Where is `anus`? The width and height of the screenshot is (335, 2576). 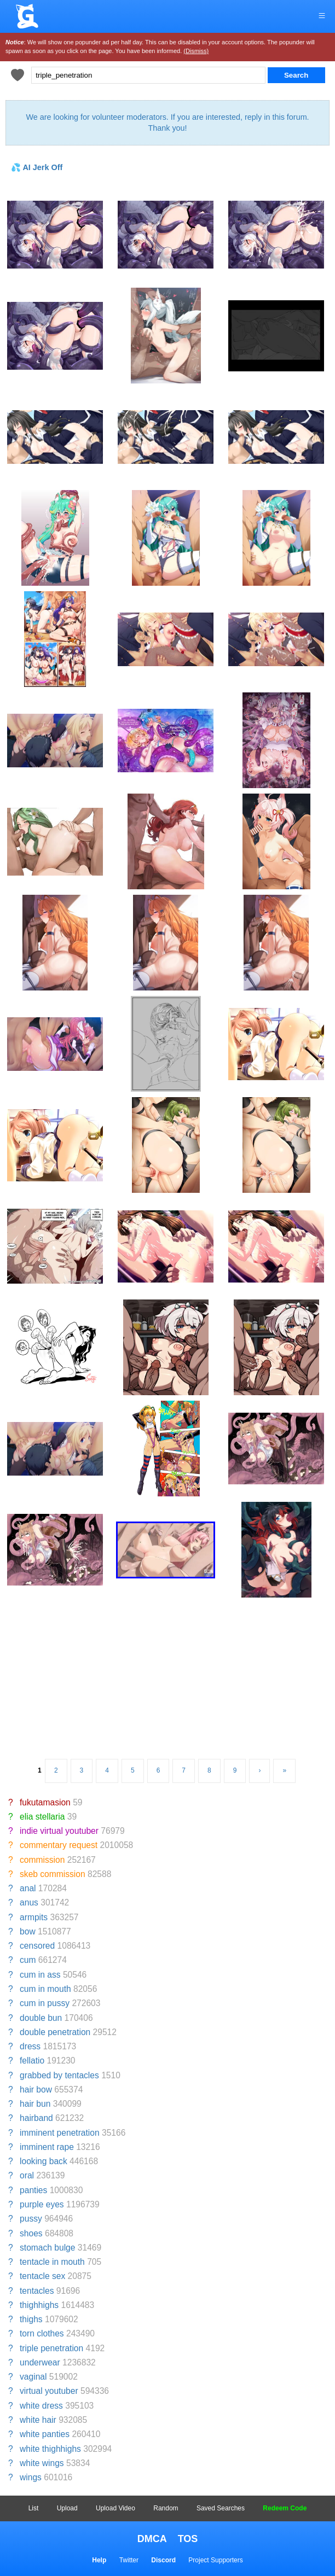
anus is located at coordinates (29, 1902).